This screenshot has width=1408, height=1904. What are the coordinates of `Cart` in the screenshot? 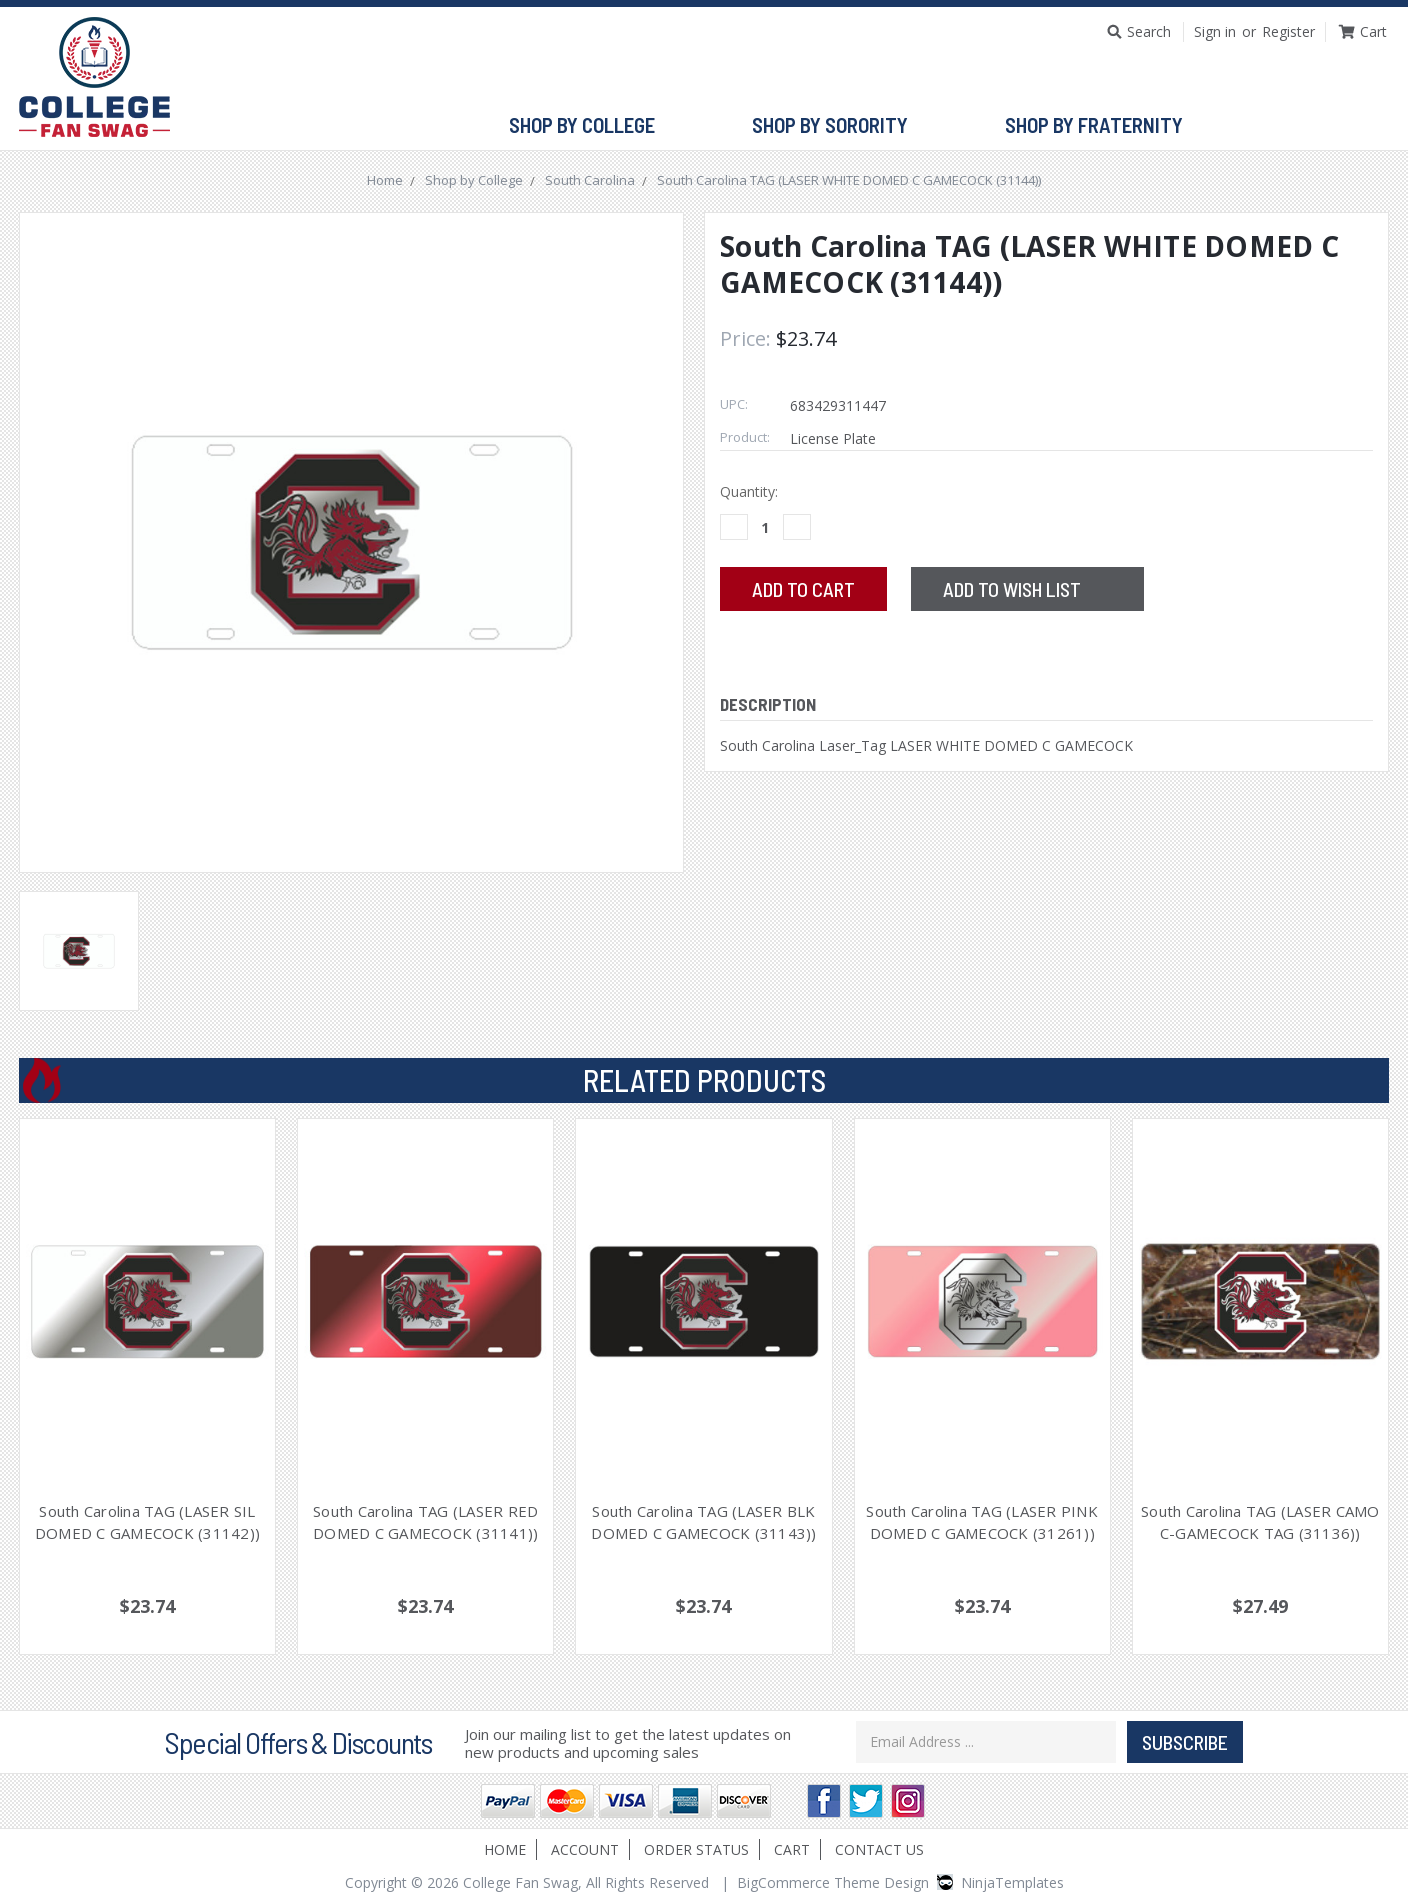 It's located at (792, 1849).